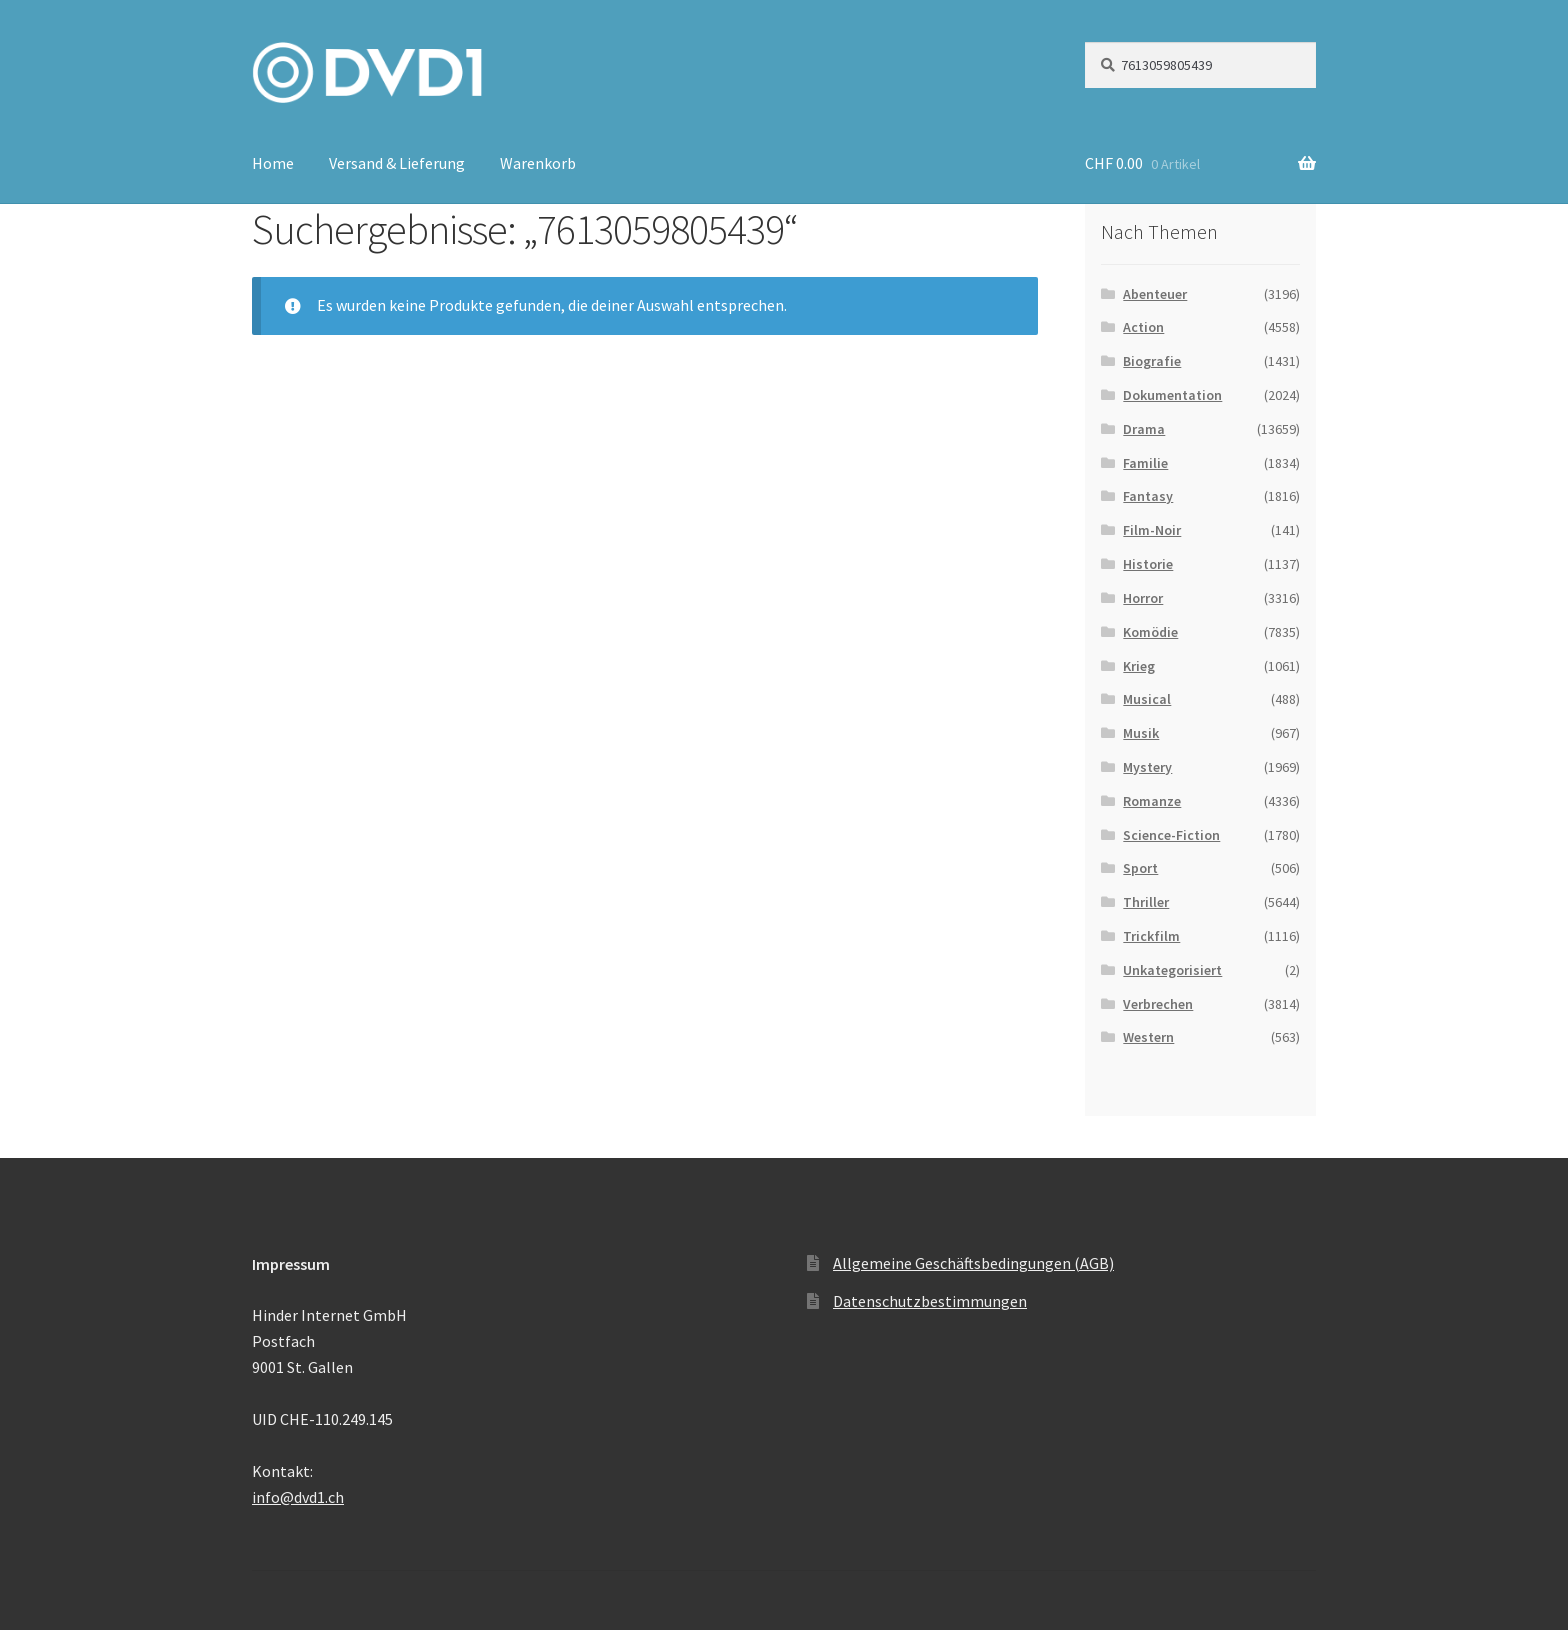  What do you see at coordinates (1148, 1037) in the screenshot?
I see `Western` at bounding box center [1148, 1037].